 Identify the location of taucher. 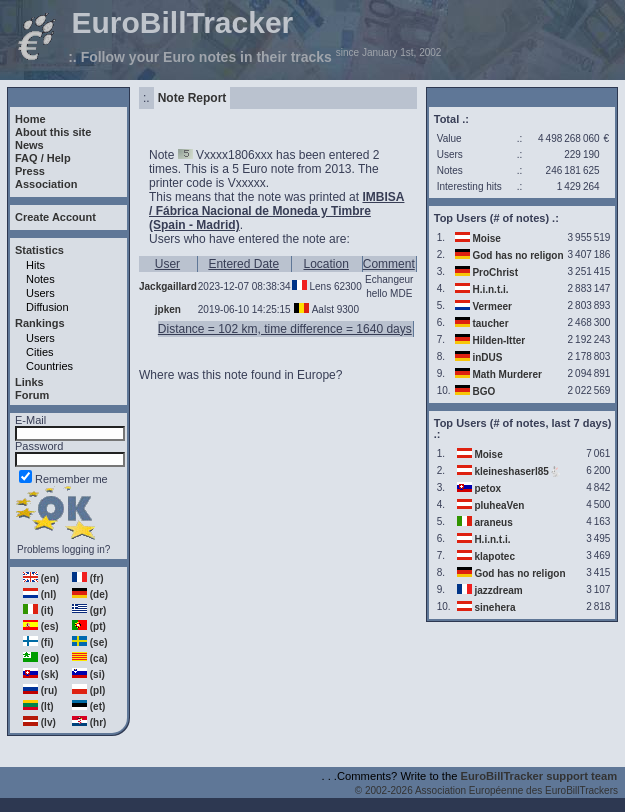
(490, 323).